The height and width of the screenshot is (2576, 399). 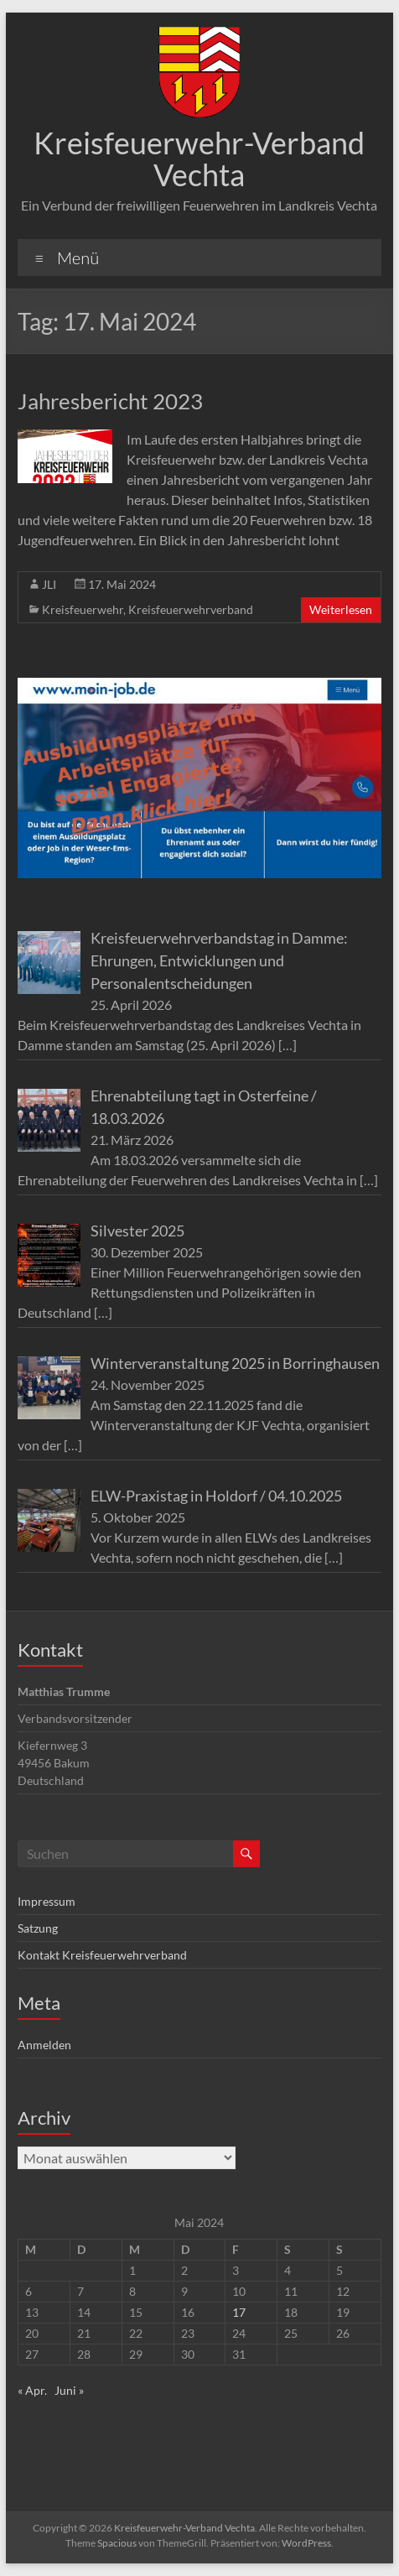 What do you see at coordinates (190, 609) in the screenshot?
I see `Kreisfeuerwehrverband` at bounding box center [190, 609].